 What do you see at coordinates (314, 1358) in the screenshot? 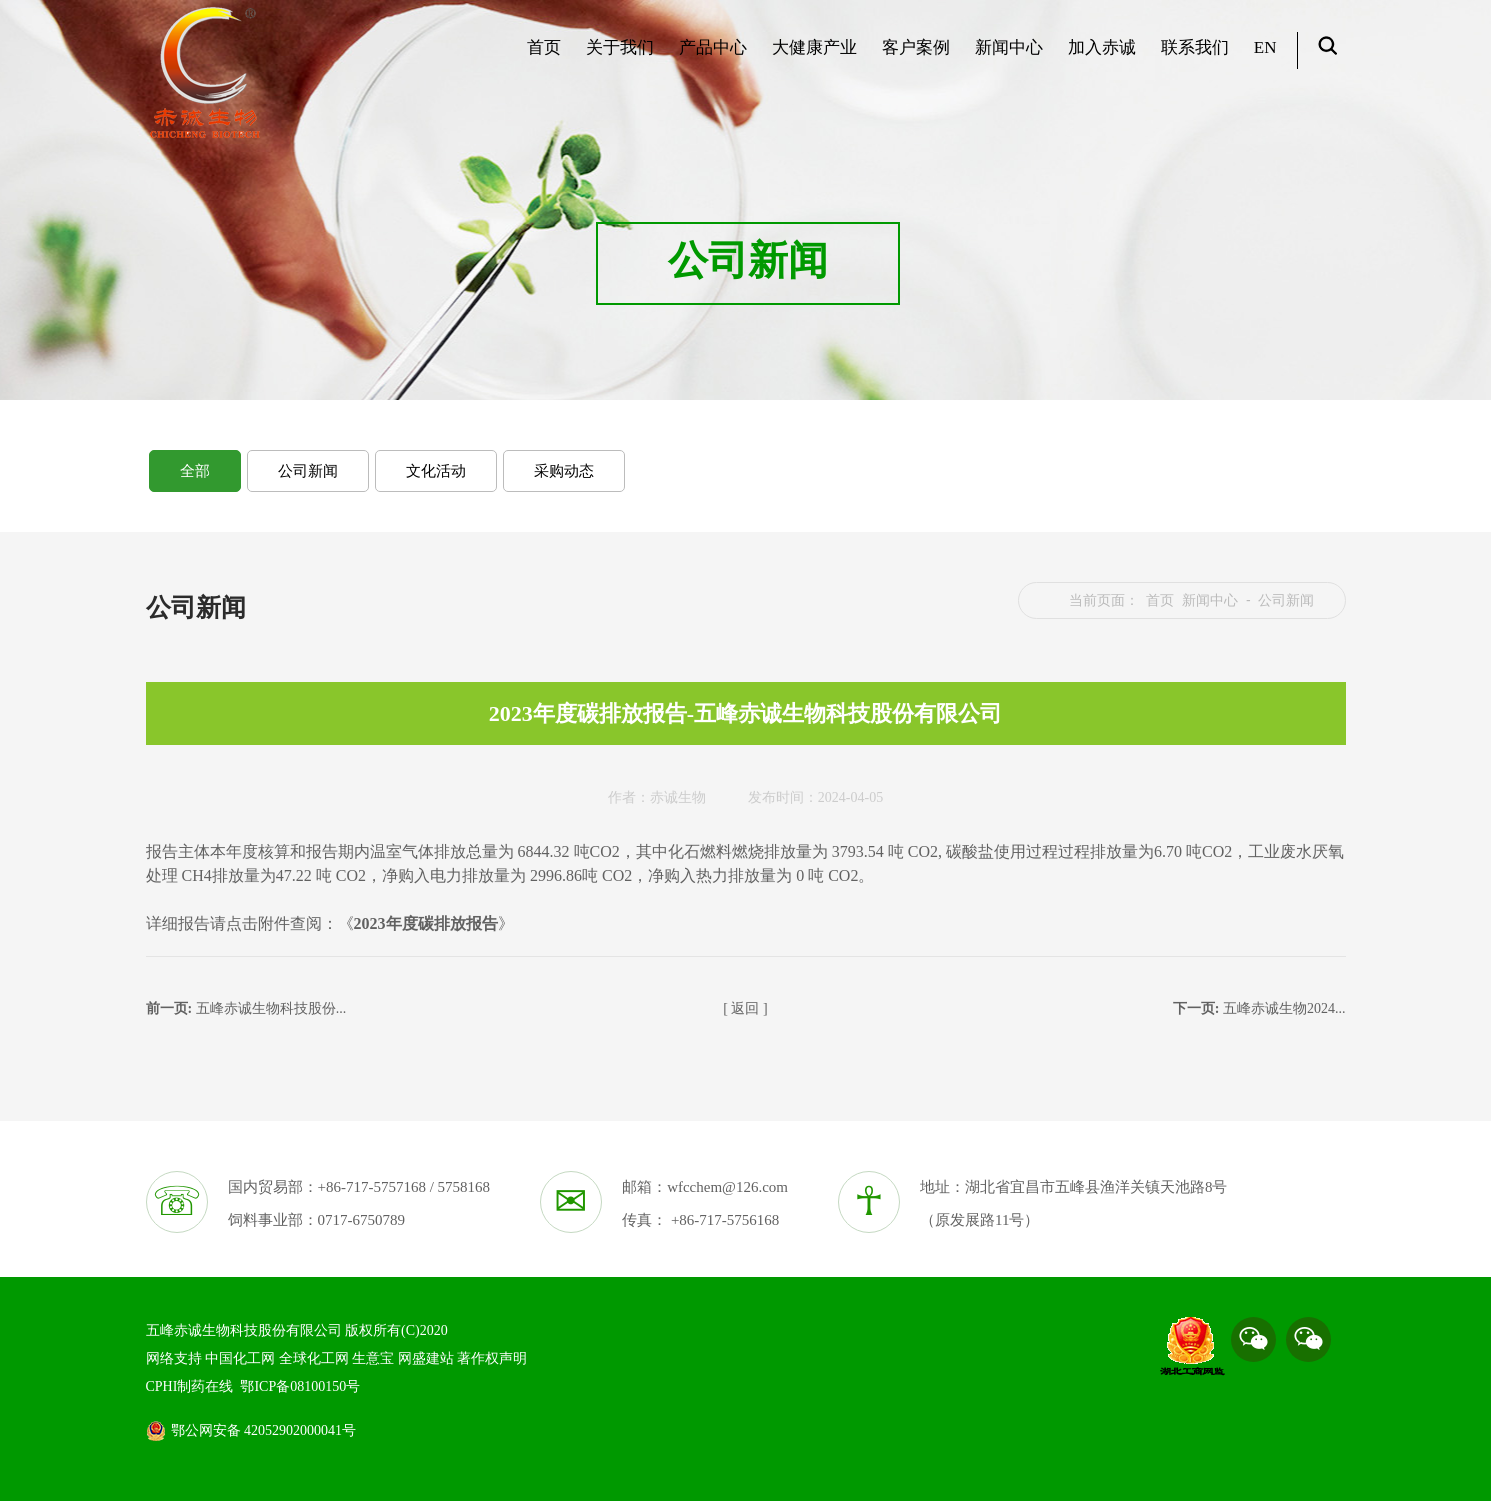
I see `全球化工网` at bounding box center [314, 1358].